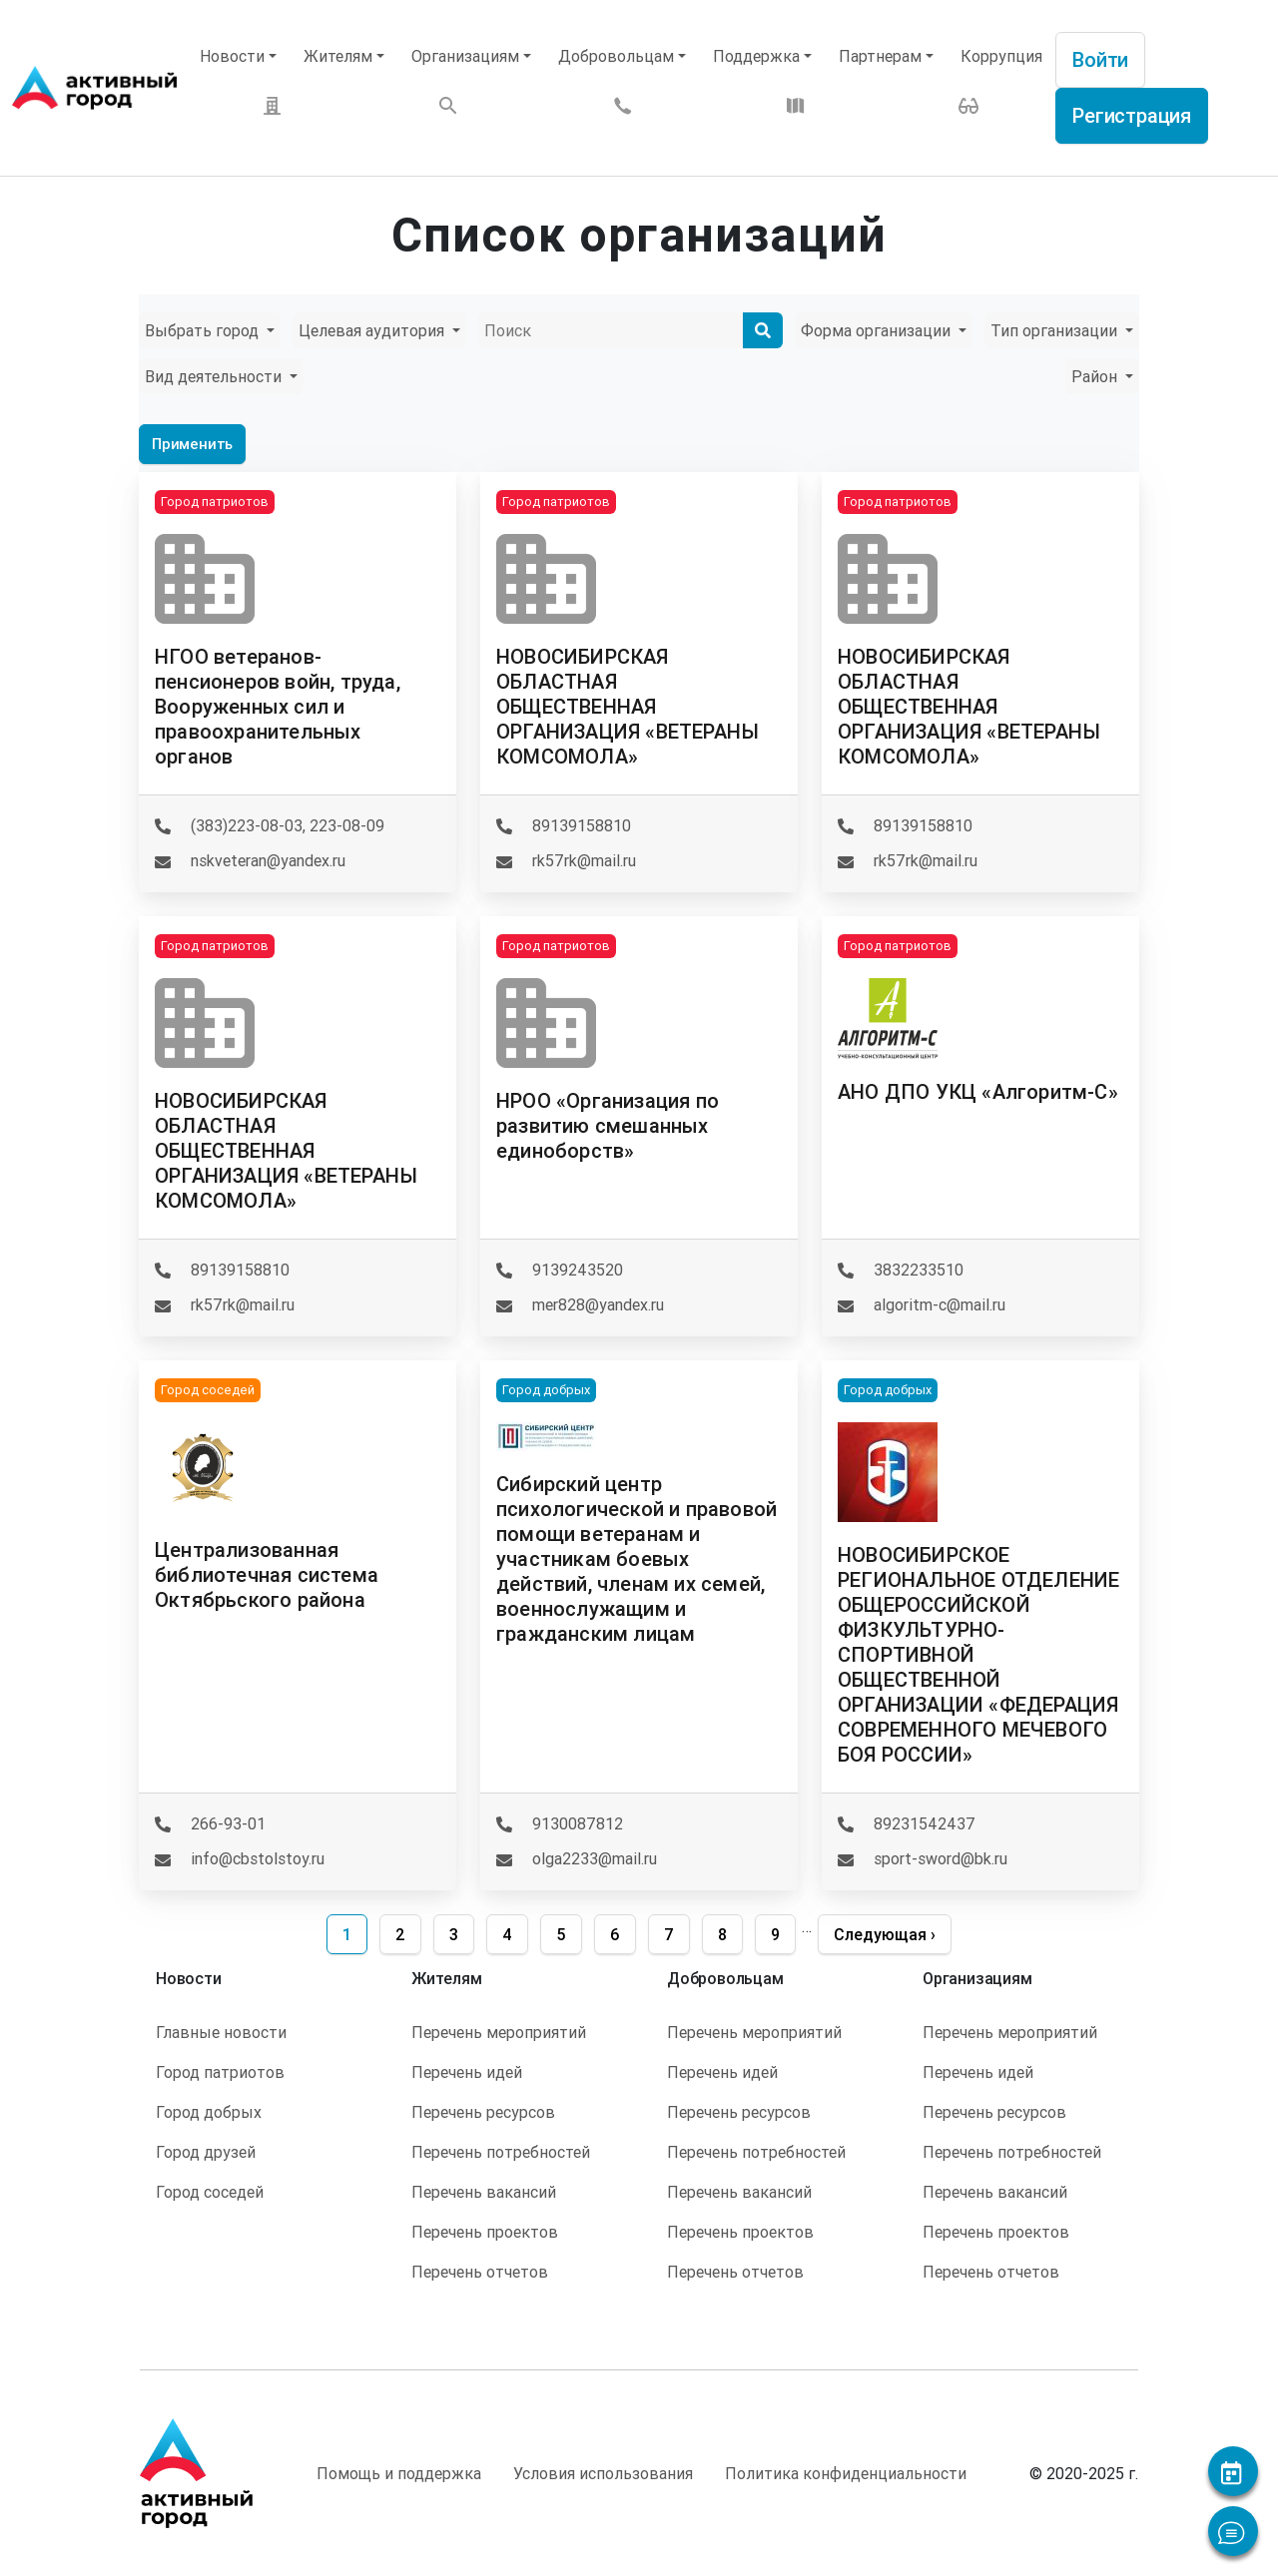 The image size is (1278, 2576). What do you see at coordinates (1096, 376) in the screenshot?
I see `Район` at bounding box center [1096, 376].